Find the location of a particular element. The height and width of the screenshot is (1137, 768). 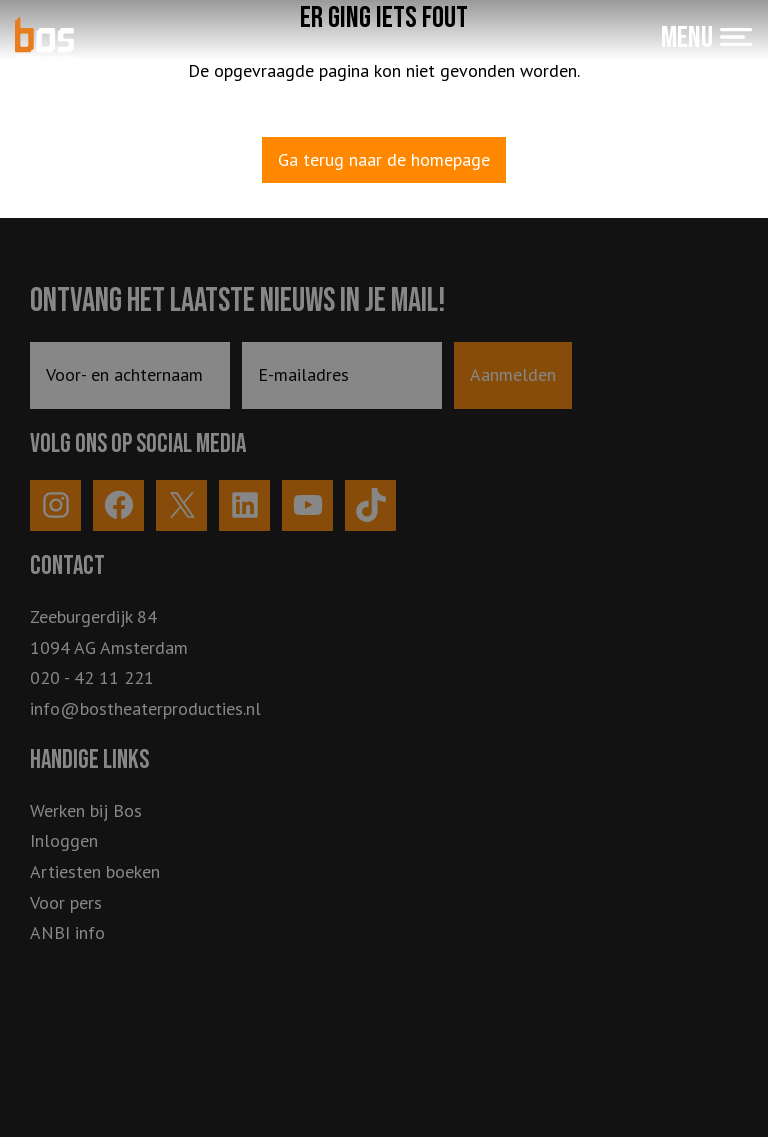

Werken bij Bos is located at coordinates (86, 810).